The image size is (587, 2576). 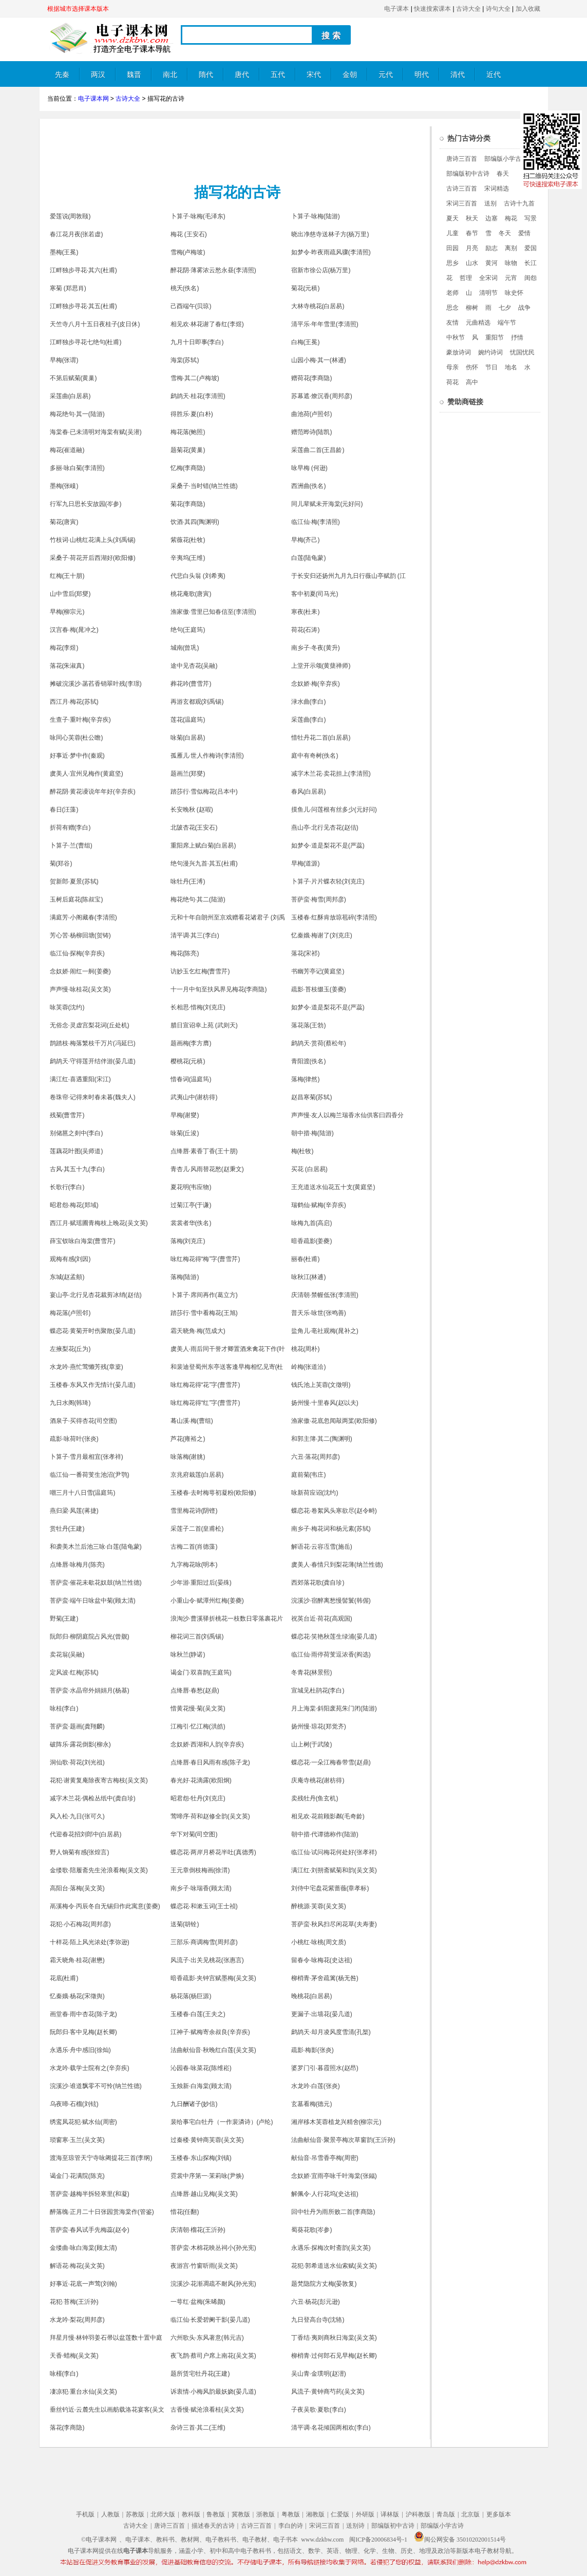 What do you see at coordinates (324, 1834) in the screenshot?
I see `朝中措·代谭德称作(陆游)` at bounding box center [324, 1834].